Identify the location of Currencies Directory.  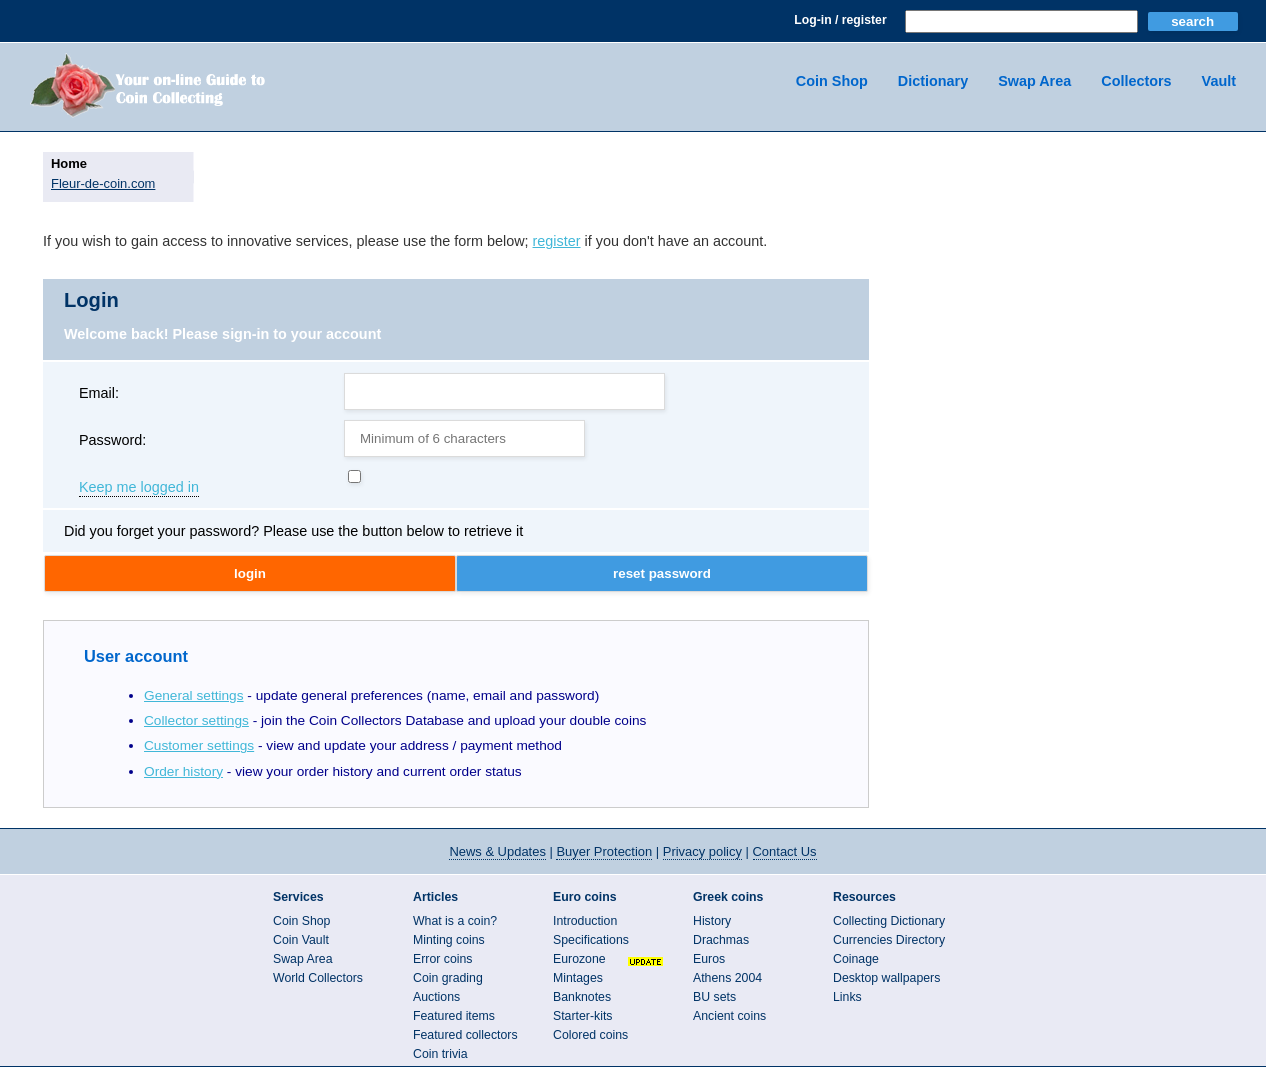
(889, 940).